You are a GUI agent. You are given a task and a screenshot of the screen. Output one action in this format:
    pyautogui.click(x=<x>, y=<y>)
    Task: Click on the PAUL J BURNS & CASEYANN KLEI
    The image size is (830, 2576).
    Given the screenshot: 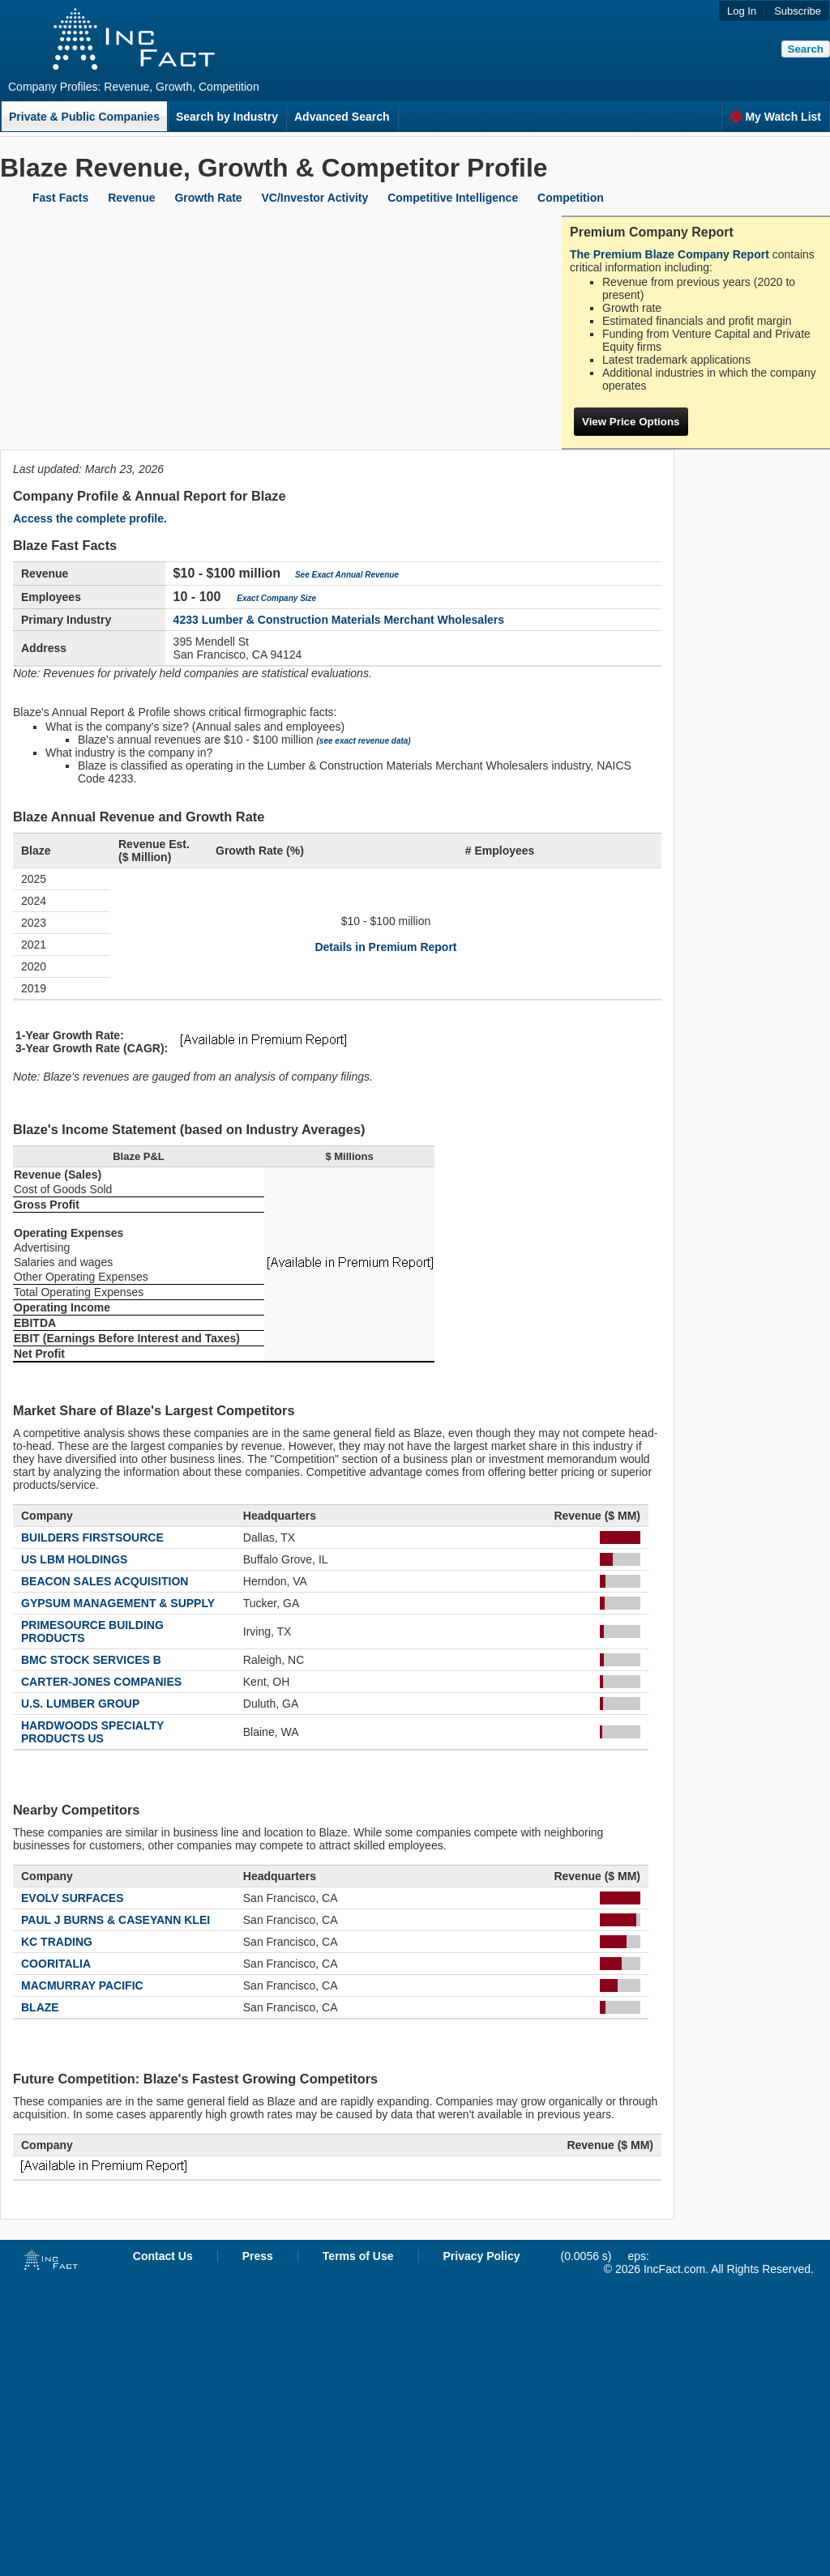 What is the action you would take?
    pyautogui.click(x=115, y=1919)
    